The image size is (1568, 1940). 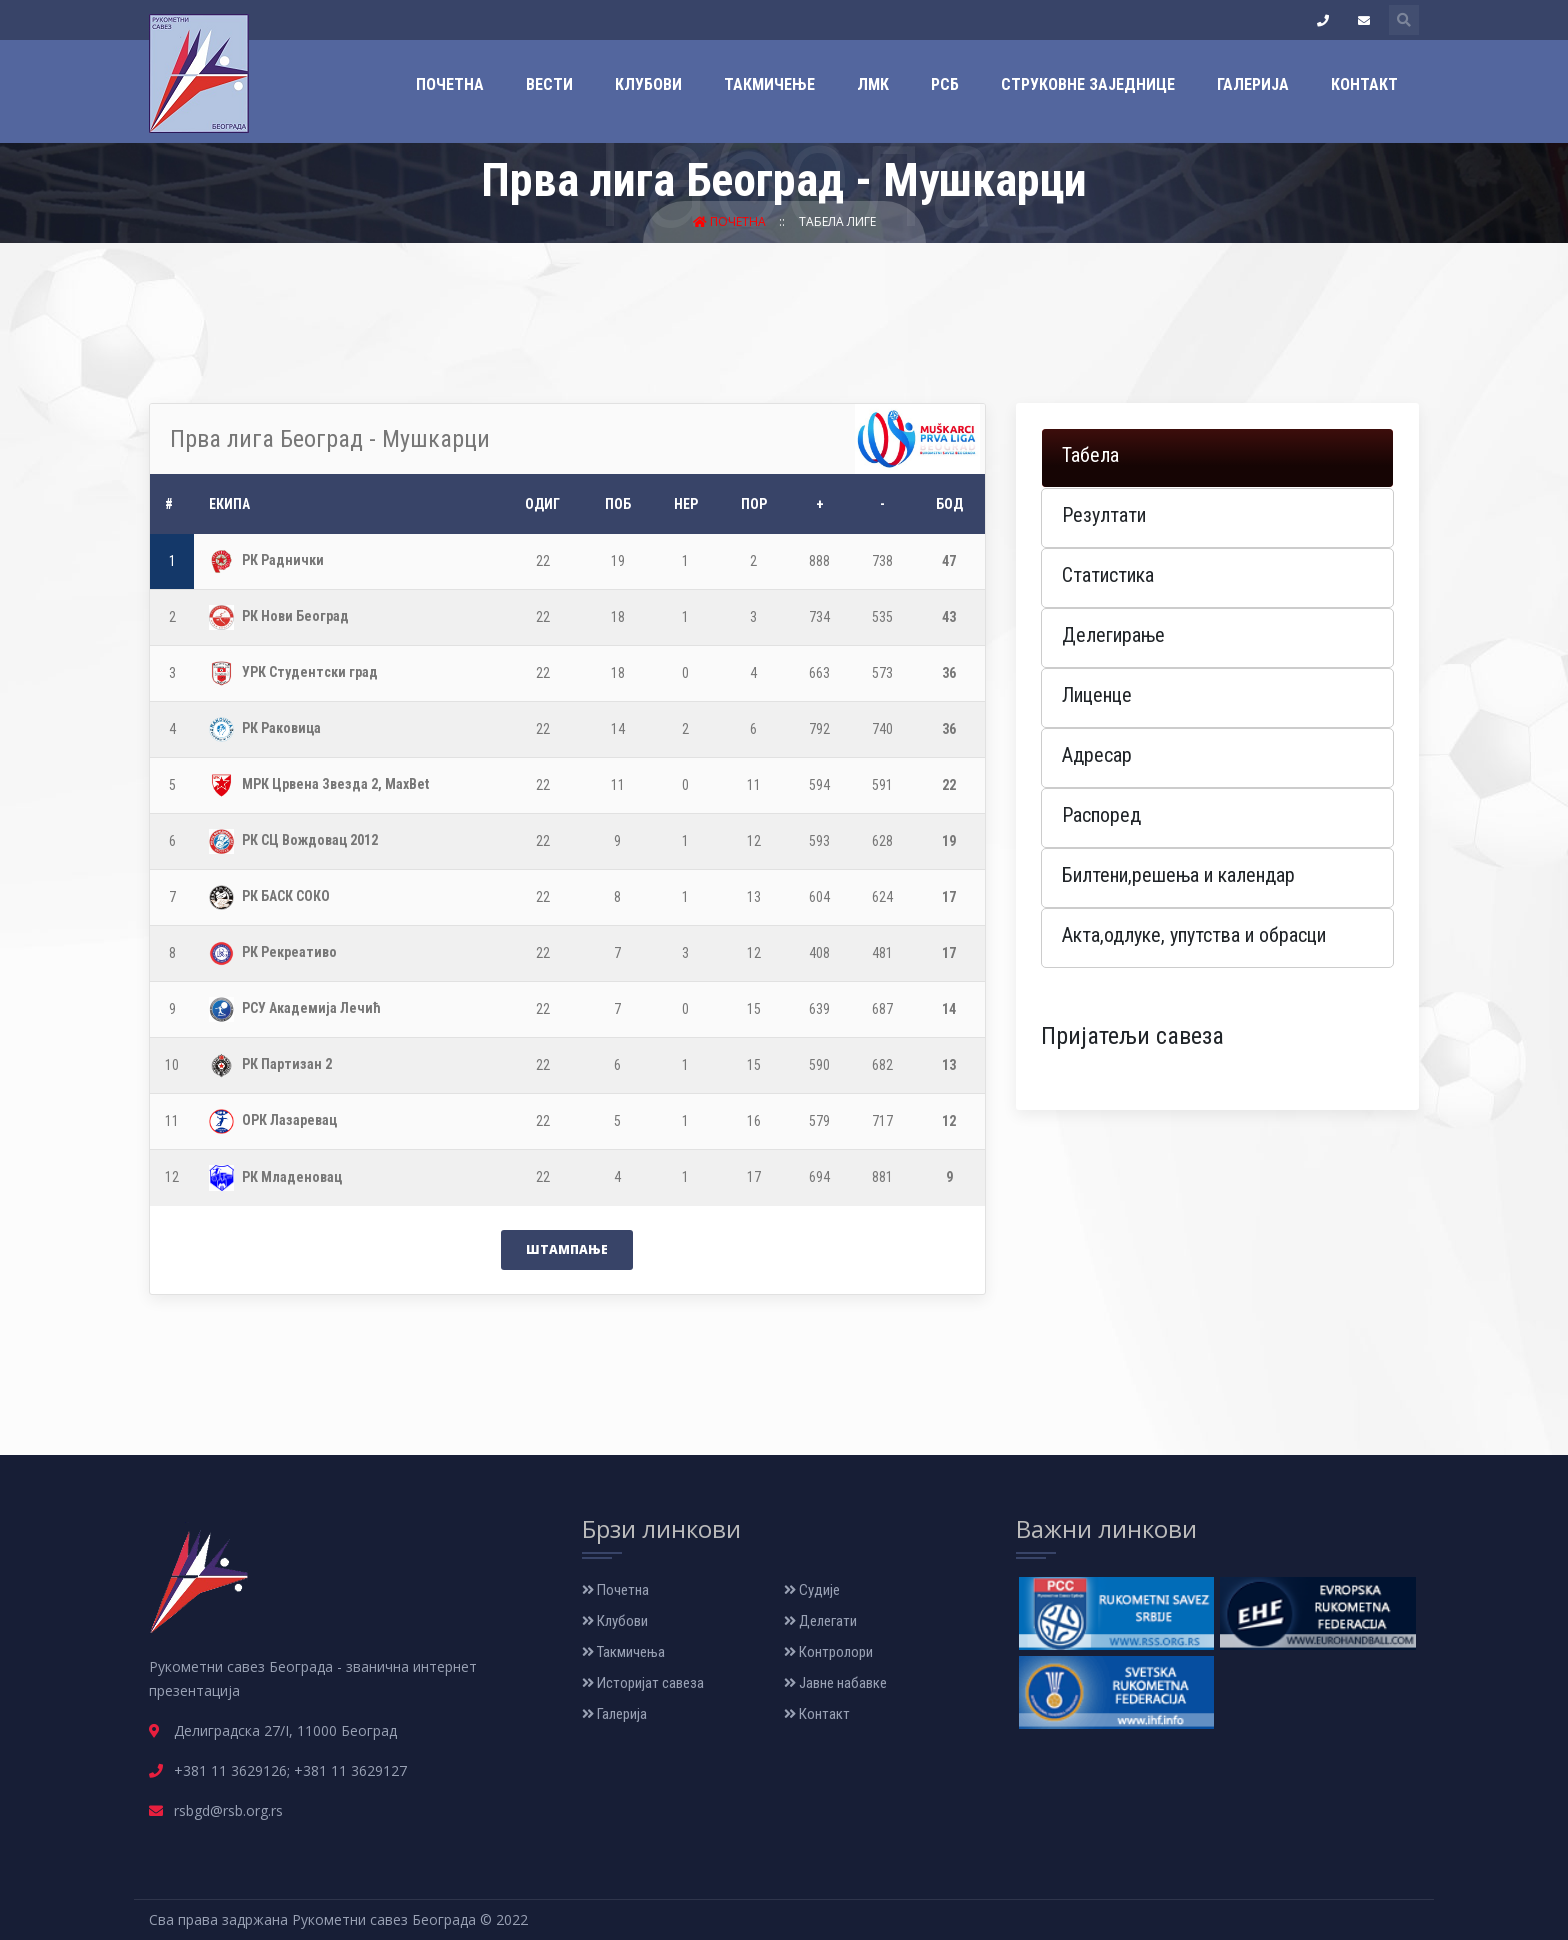 What do you see at coordinates (769, 84) in the screenshot?
I see `Такмичење` at bounding box center [769, 84].